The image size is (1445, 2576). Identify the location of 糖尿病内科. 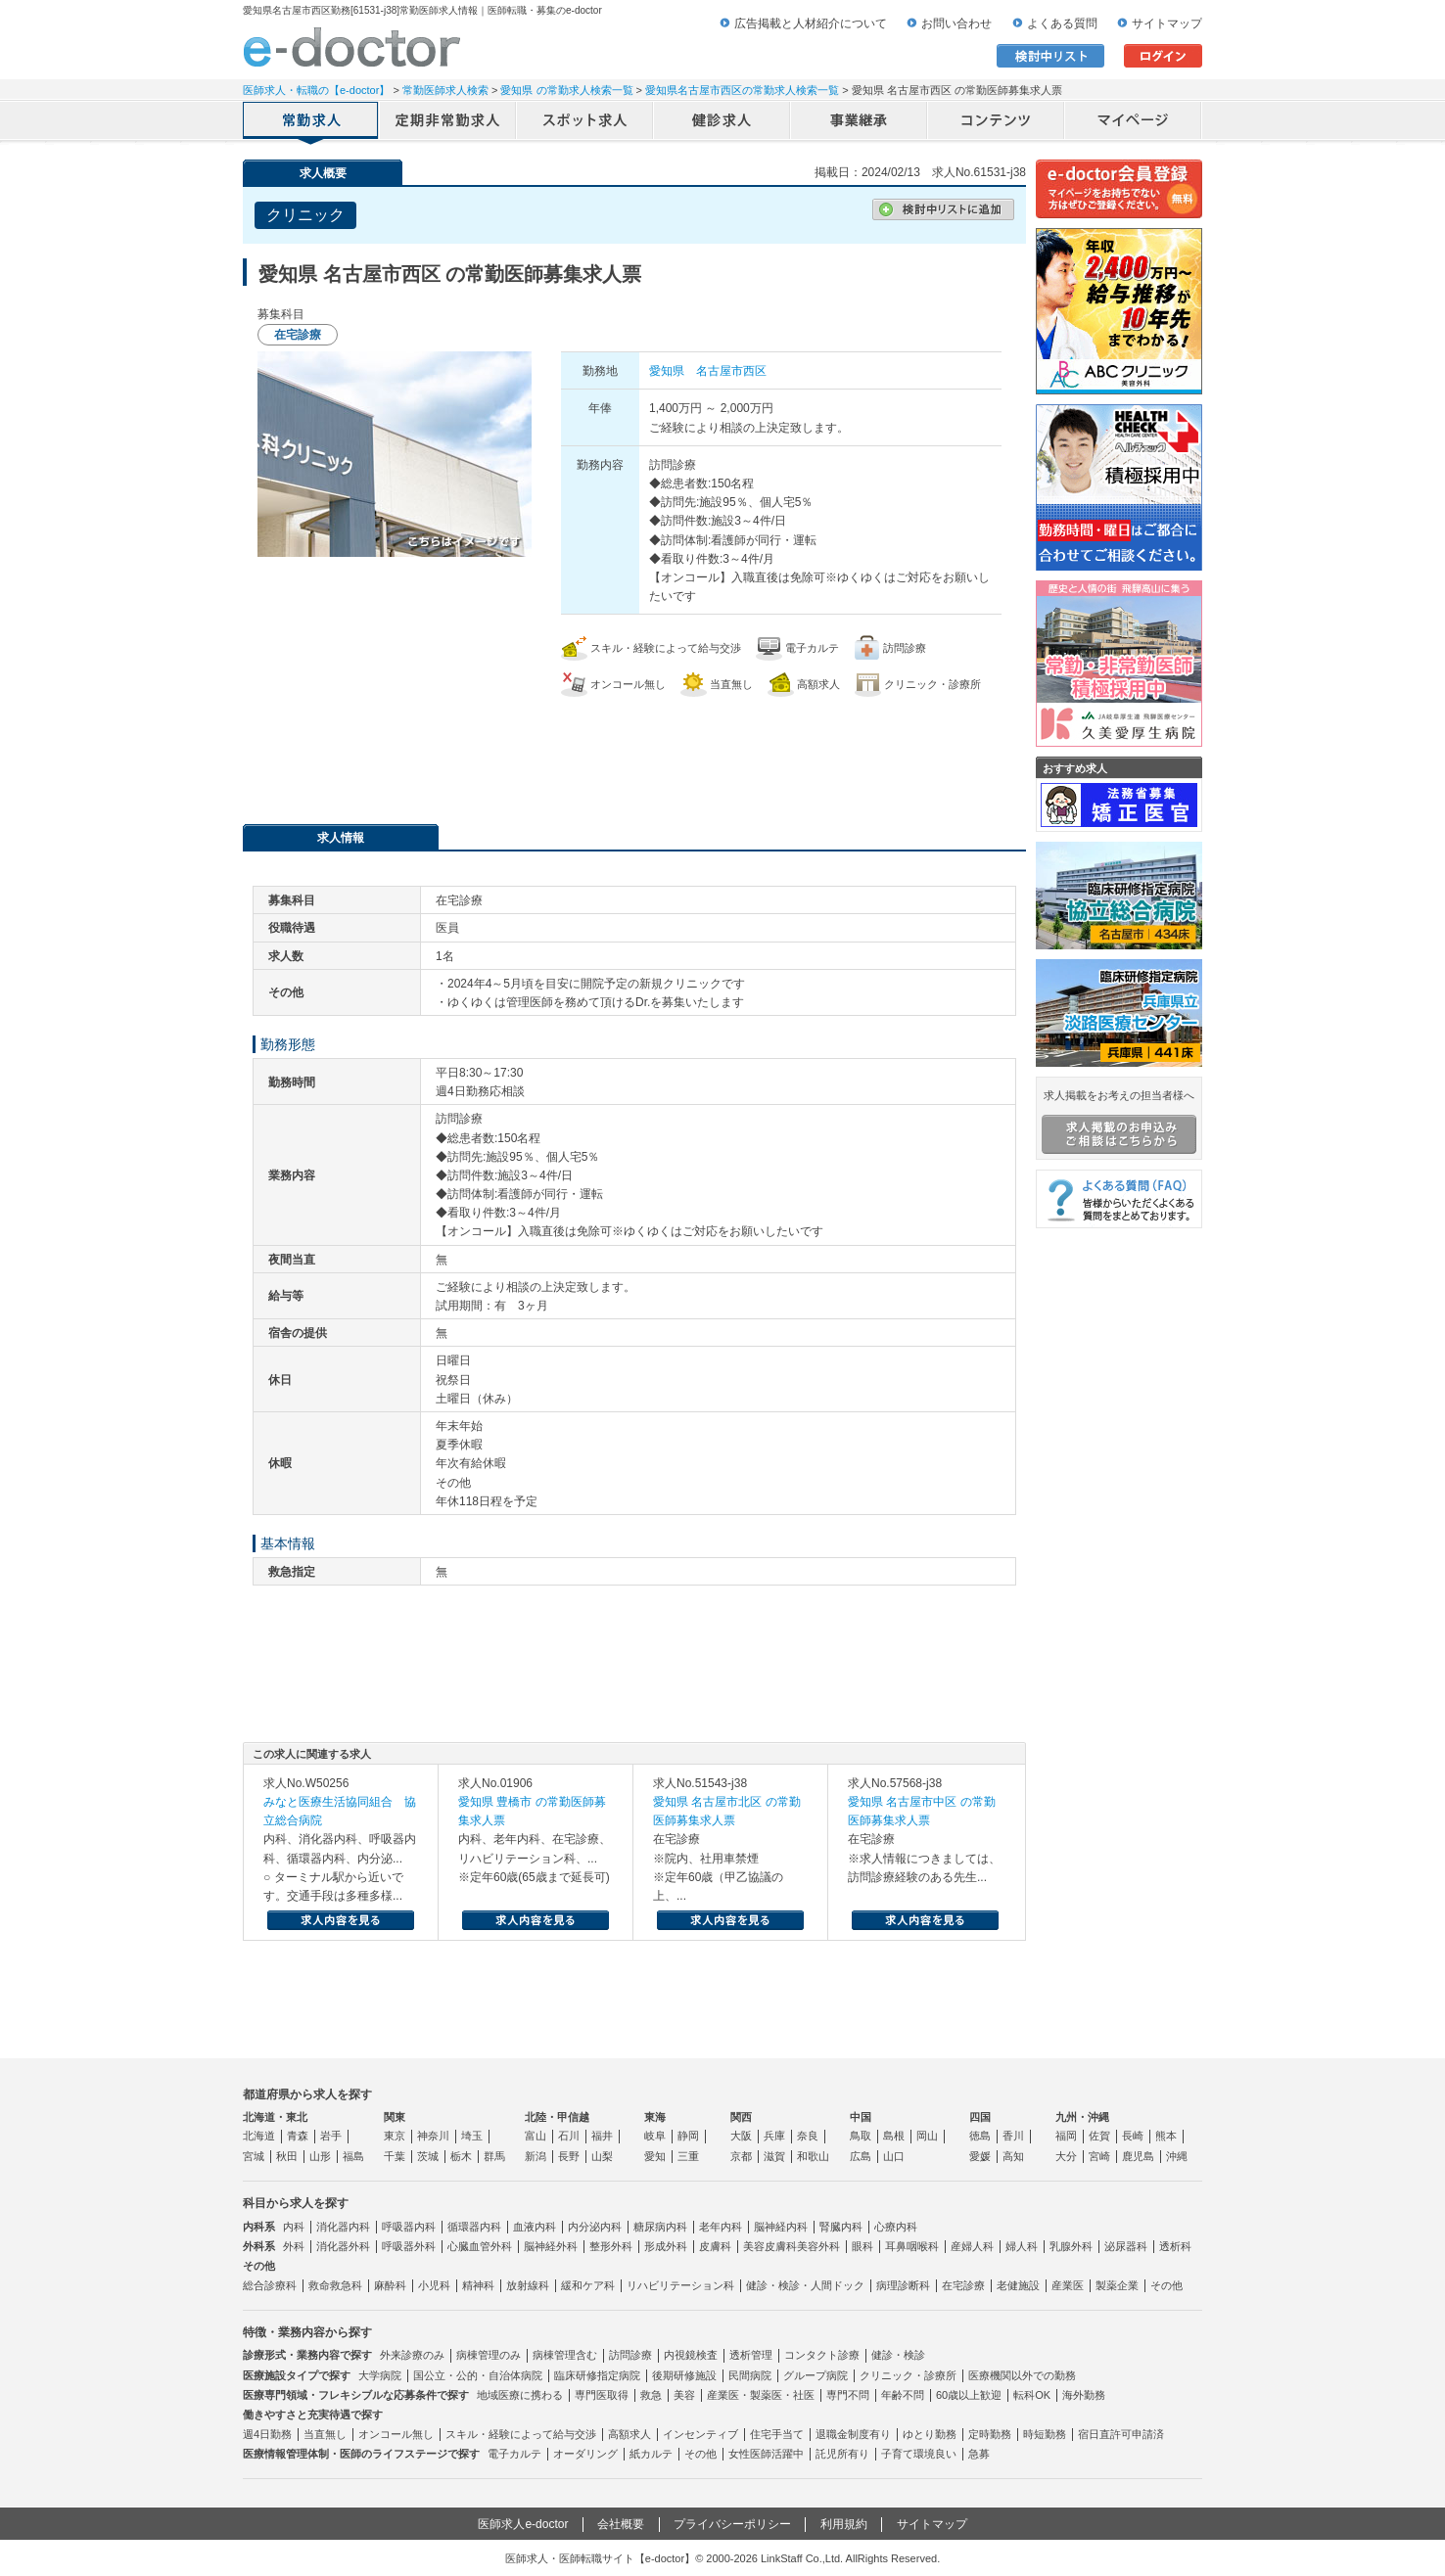
(660, 2226).